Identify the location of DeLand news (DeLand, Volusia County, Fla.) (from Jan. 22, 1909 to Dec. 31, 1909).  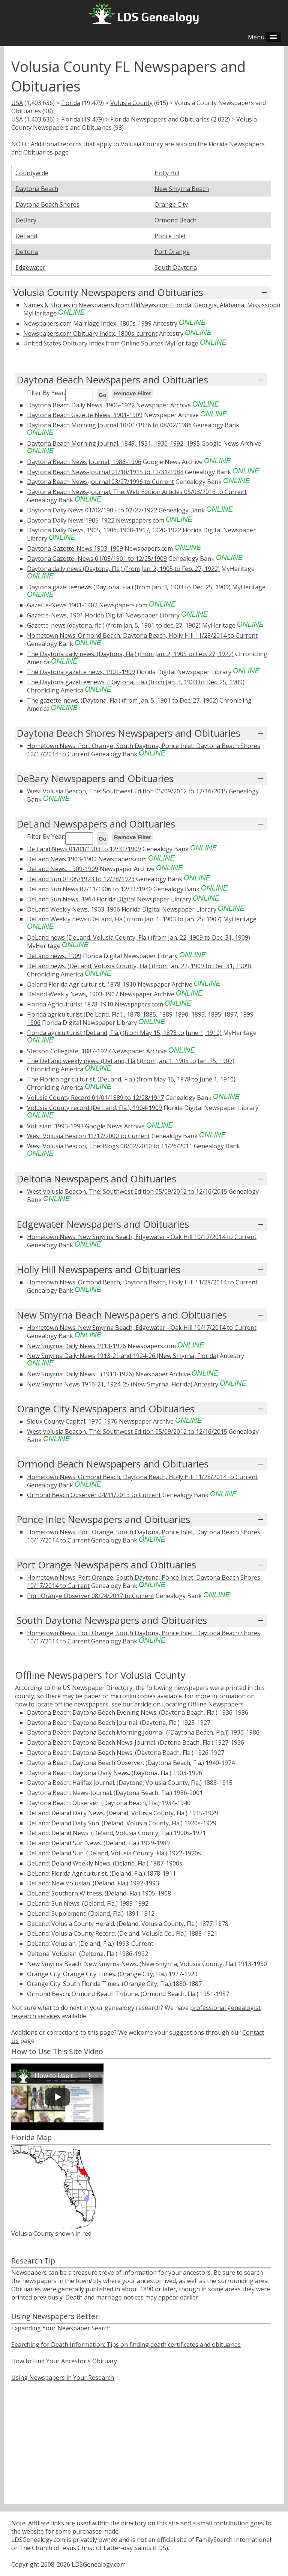
(138, 937).